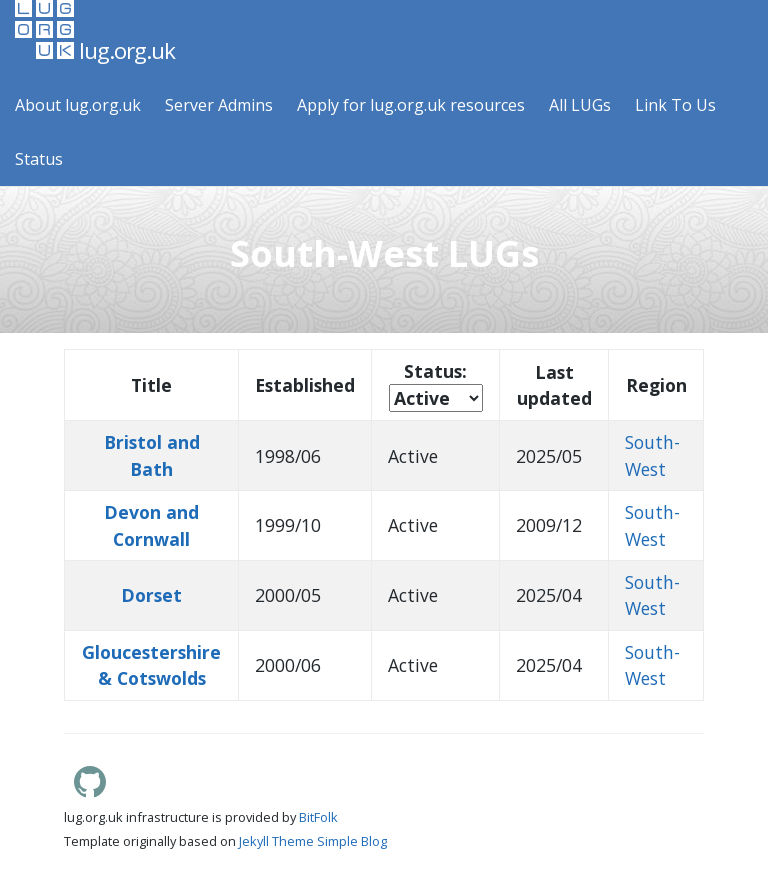  Describe the element at coordinates (78, 105) in the screenshot. I see `About lug.org.uk` at that location.